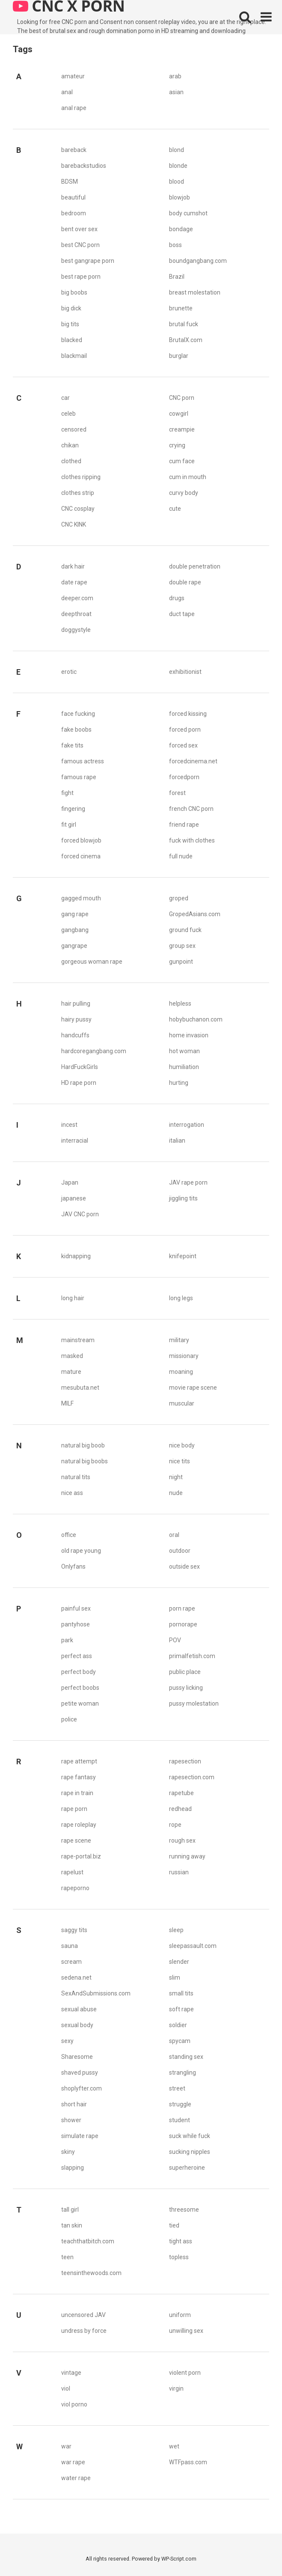 The image size is (282, 2576). Describe the element at coordinates (193, 761) in the screenshot. I see `forcedcinema.net` at that location.